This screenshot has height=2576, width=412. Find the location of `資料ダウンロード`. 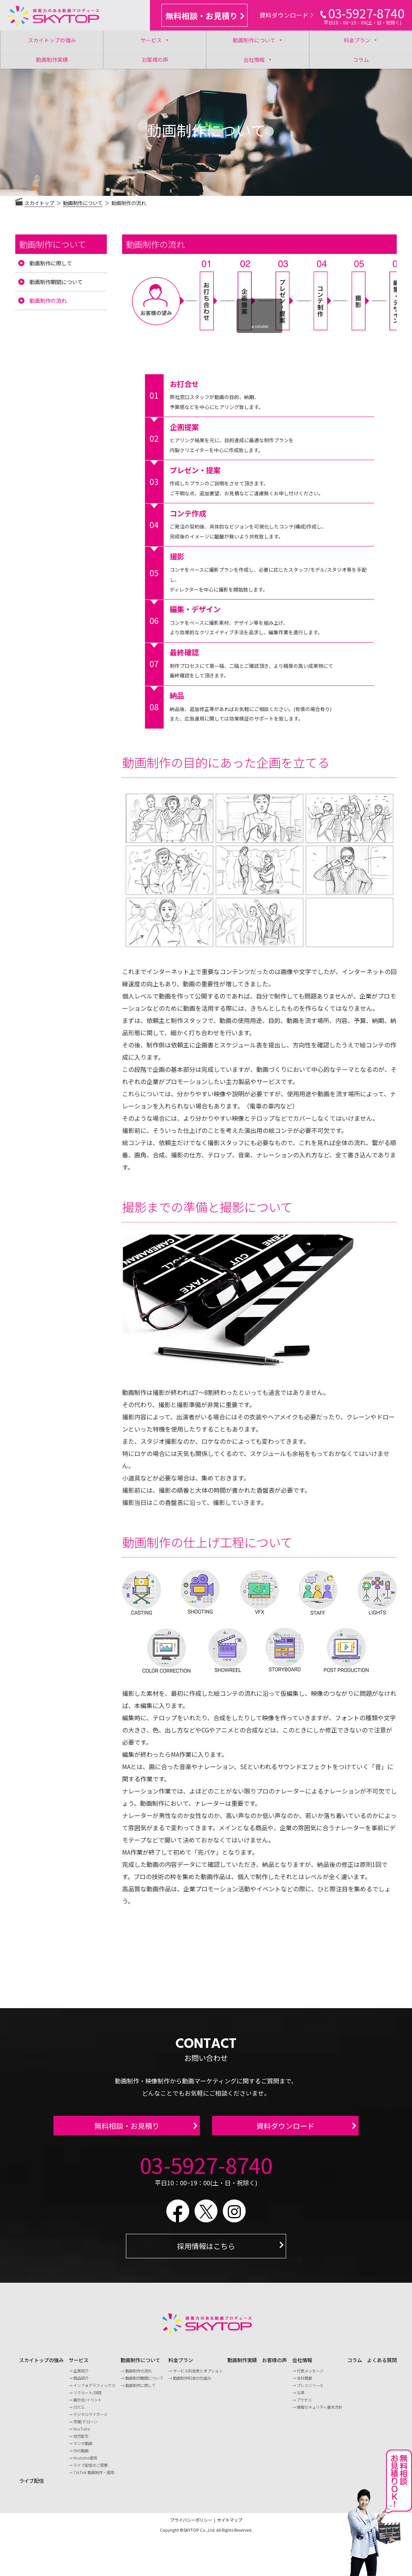

資料ダウンロード is located at coordinates (286, 14).